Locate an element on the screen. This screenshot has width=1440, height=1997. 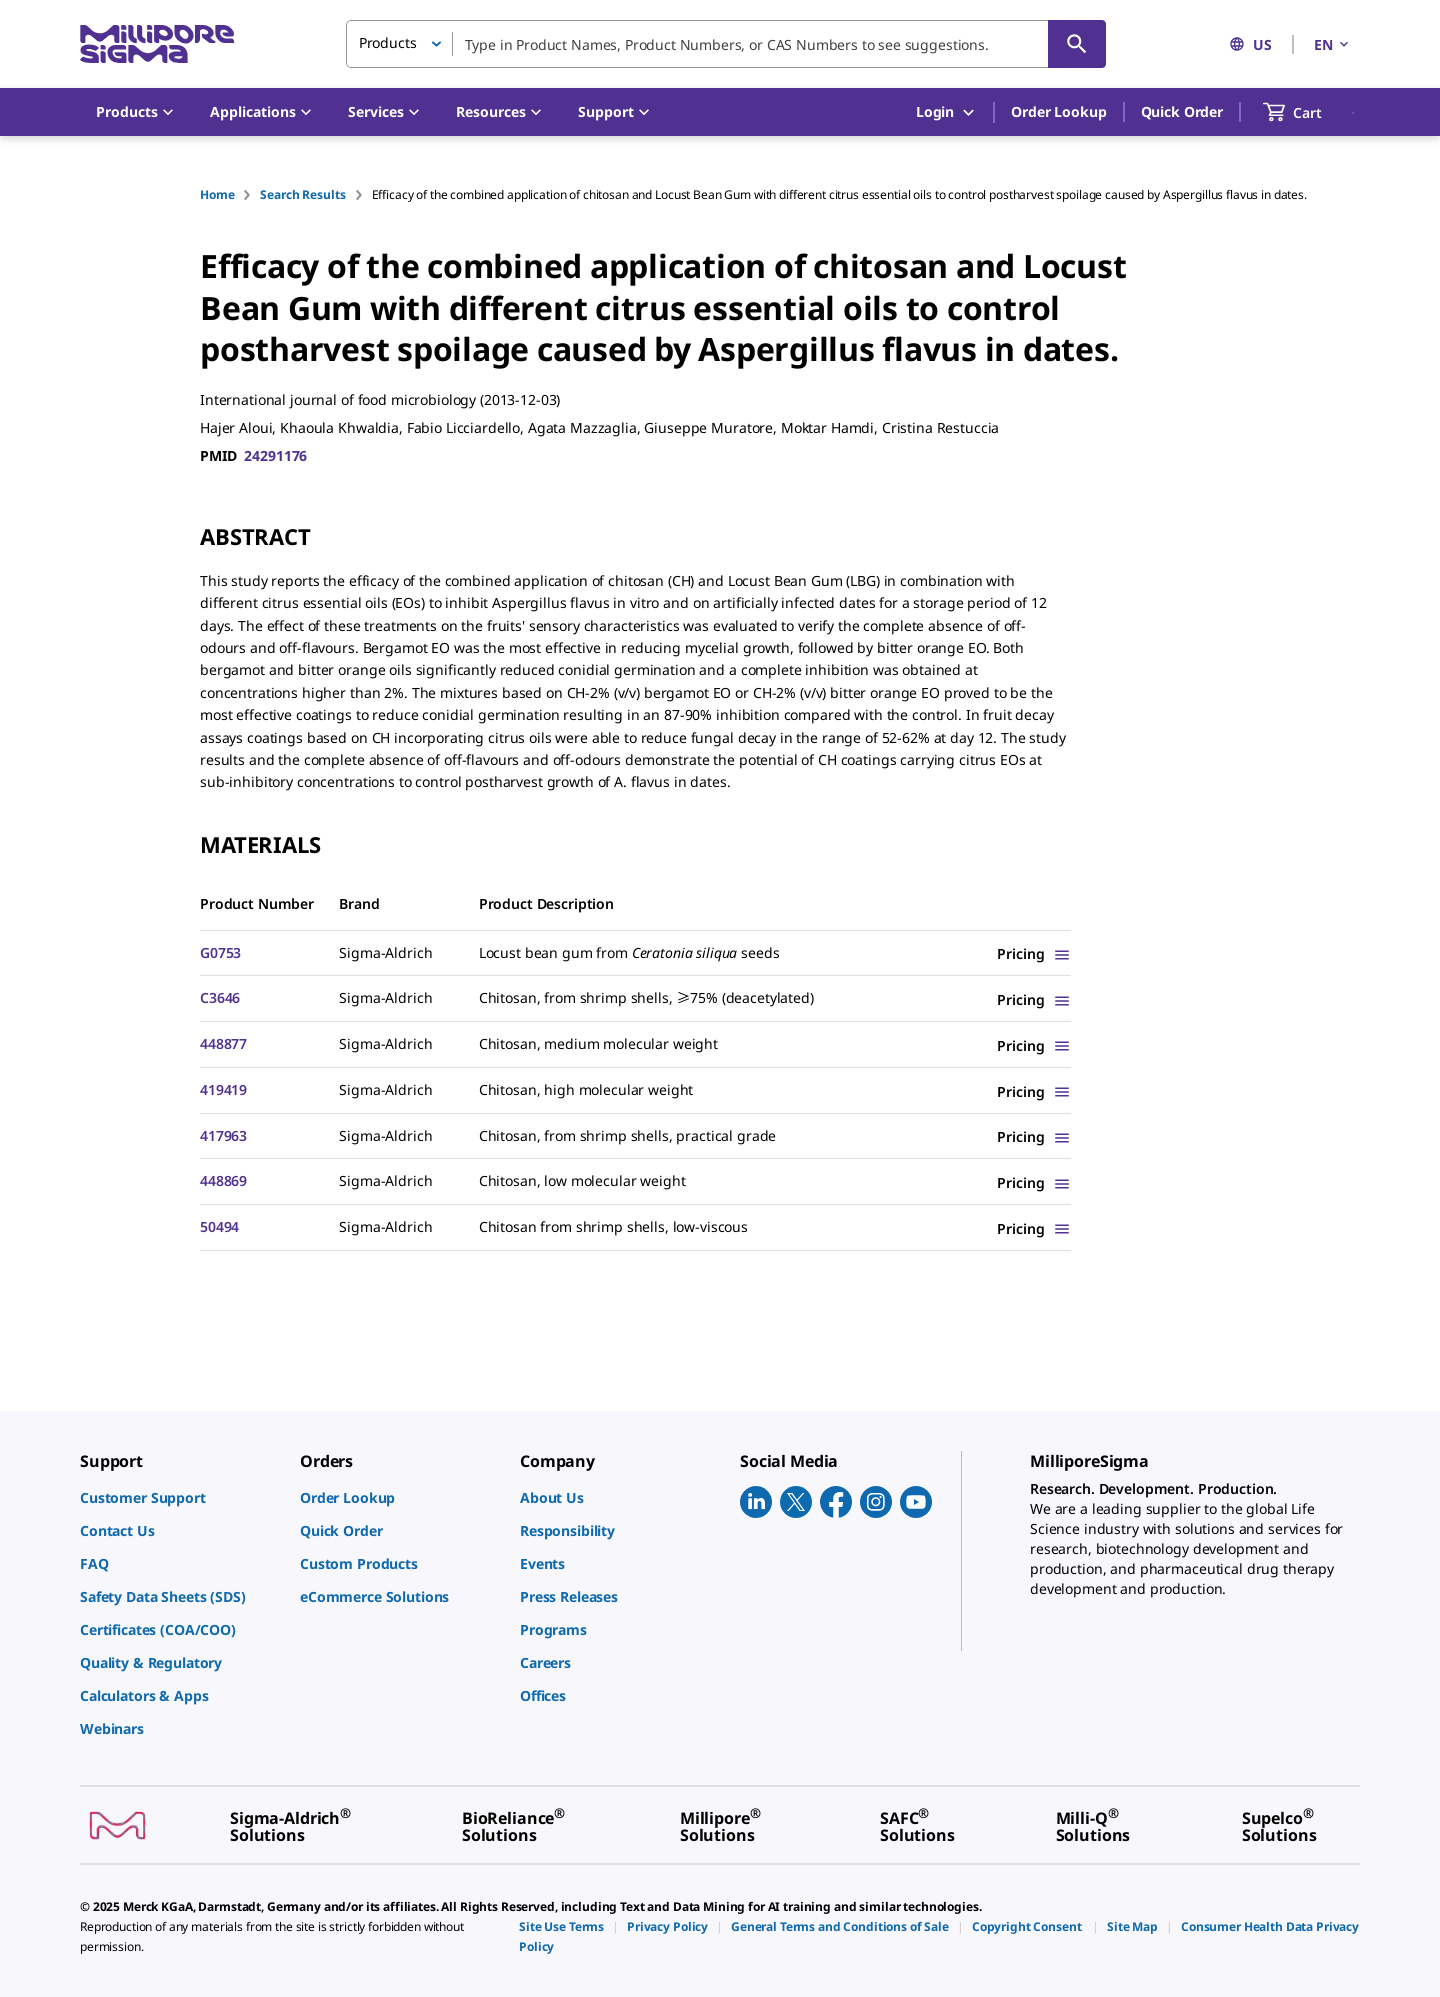
[MilliporeSigma Home] is located at coordinates (157, 44).